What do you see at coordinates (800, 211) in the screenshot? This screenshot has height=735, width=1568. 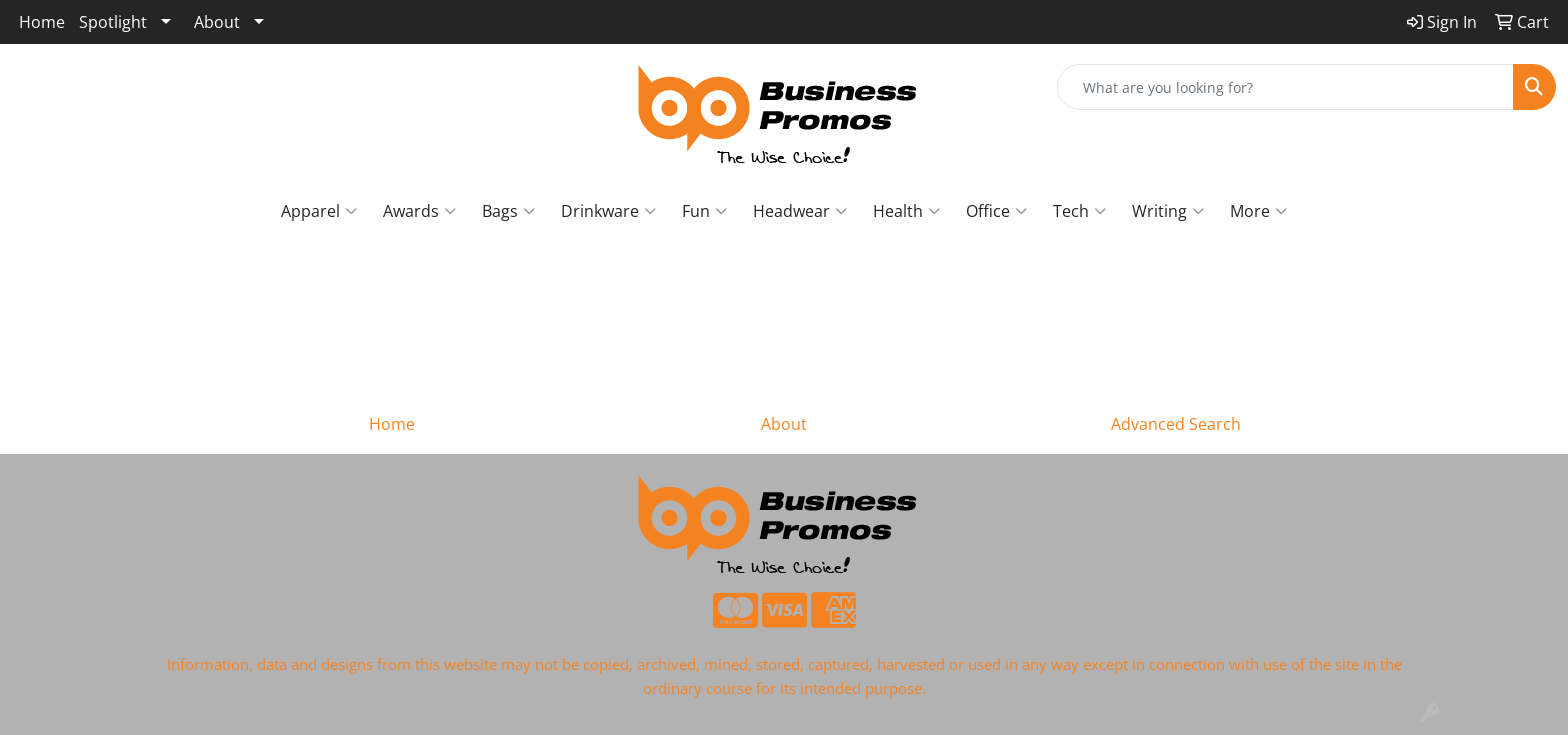 I see `Headwear` at bounding box center [800, 211].